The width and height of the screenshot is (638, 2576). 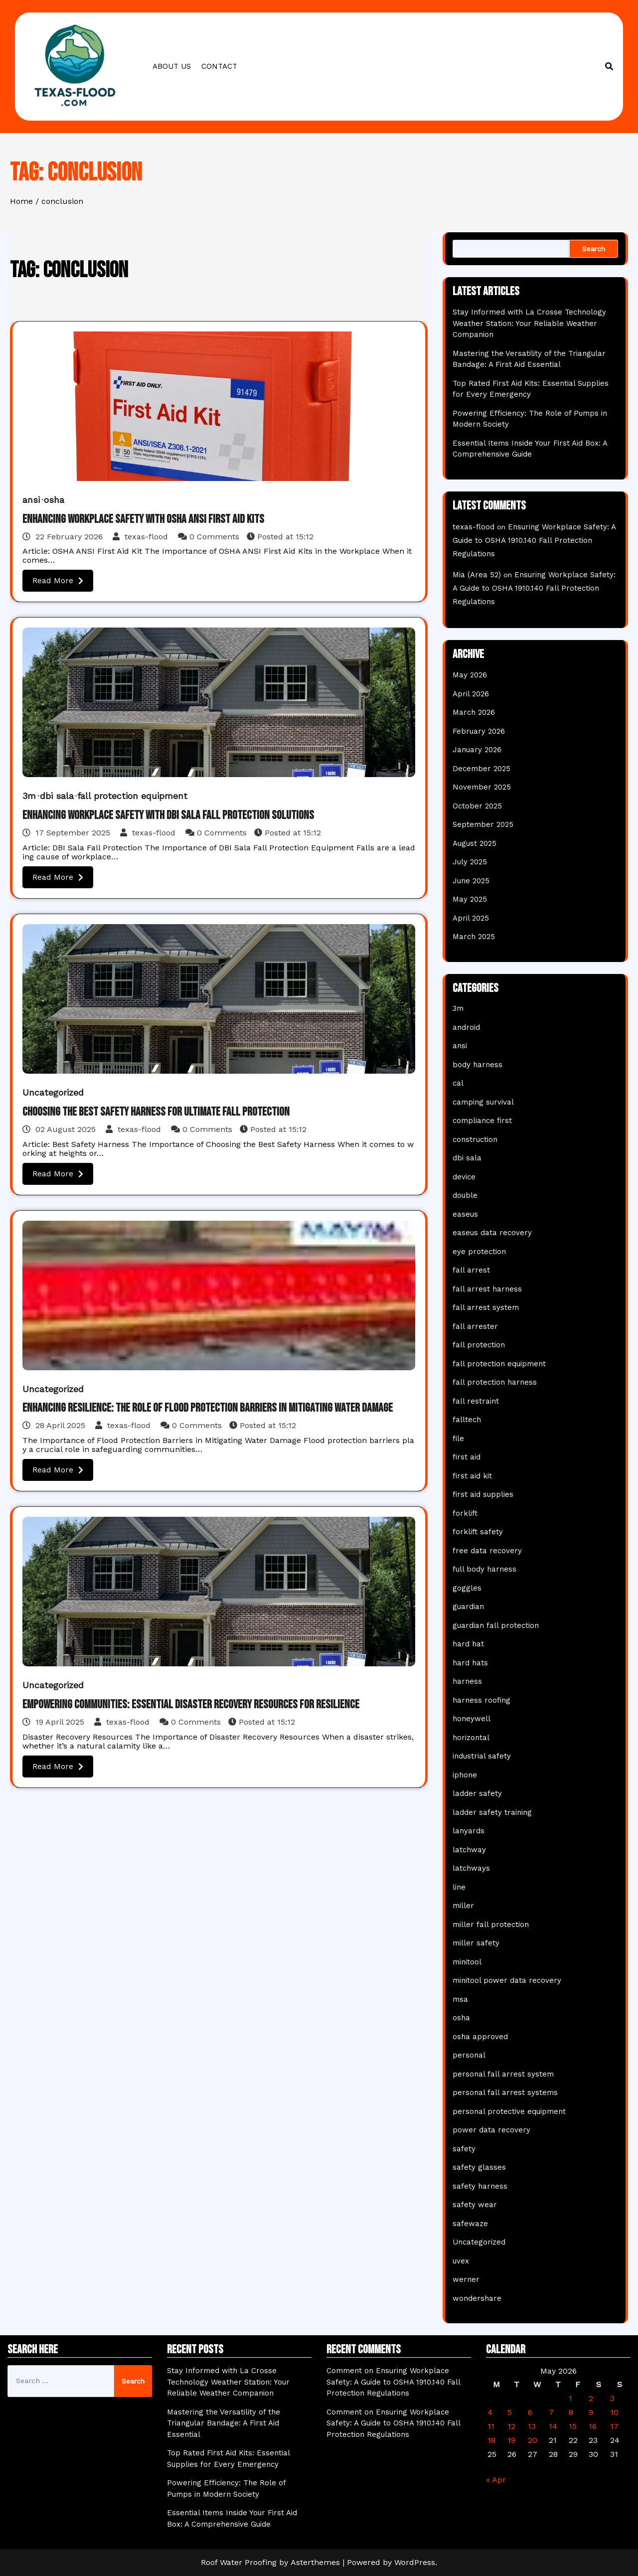 What do you see at coordinates (468, 1606) in the screenshot?
I see `guardian` at bounding box center [468, 1606].